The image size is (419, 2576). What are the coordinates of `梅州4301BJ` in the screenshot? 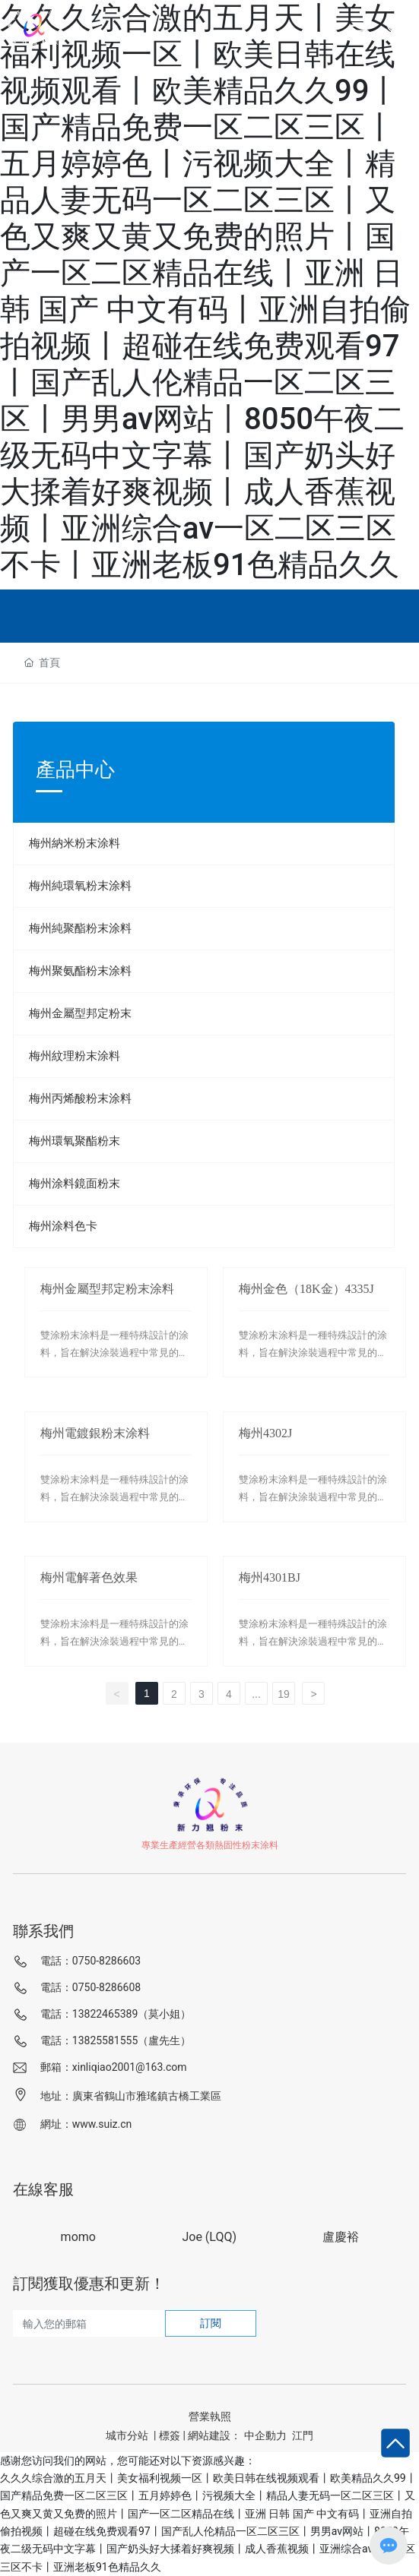 It's located at (269, 1577).